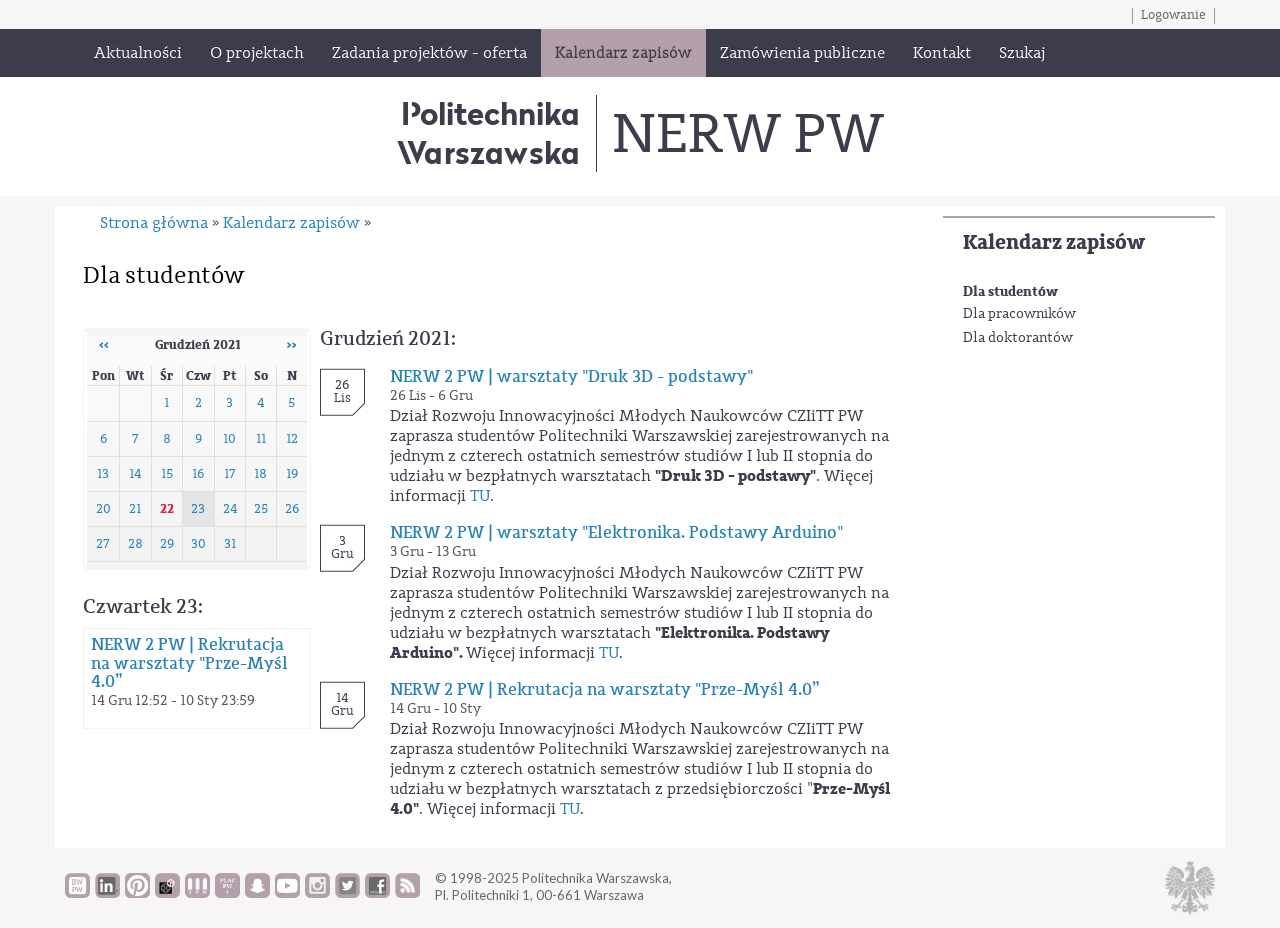 The height and width of the screenshot is (928, 1280). I want to click on 18, so click(260, 474).